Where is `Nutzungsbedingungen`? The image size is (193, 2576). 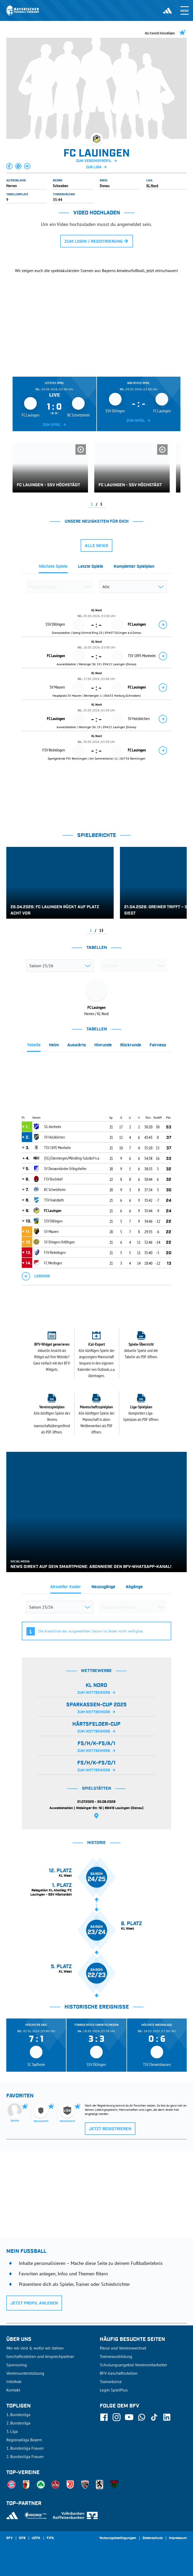
Nutzungsbedingungen is located at coordinates (118, 2538).